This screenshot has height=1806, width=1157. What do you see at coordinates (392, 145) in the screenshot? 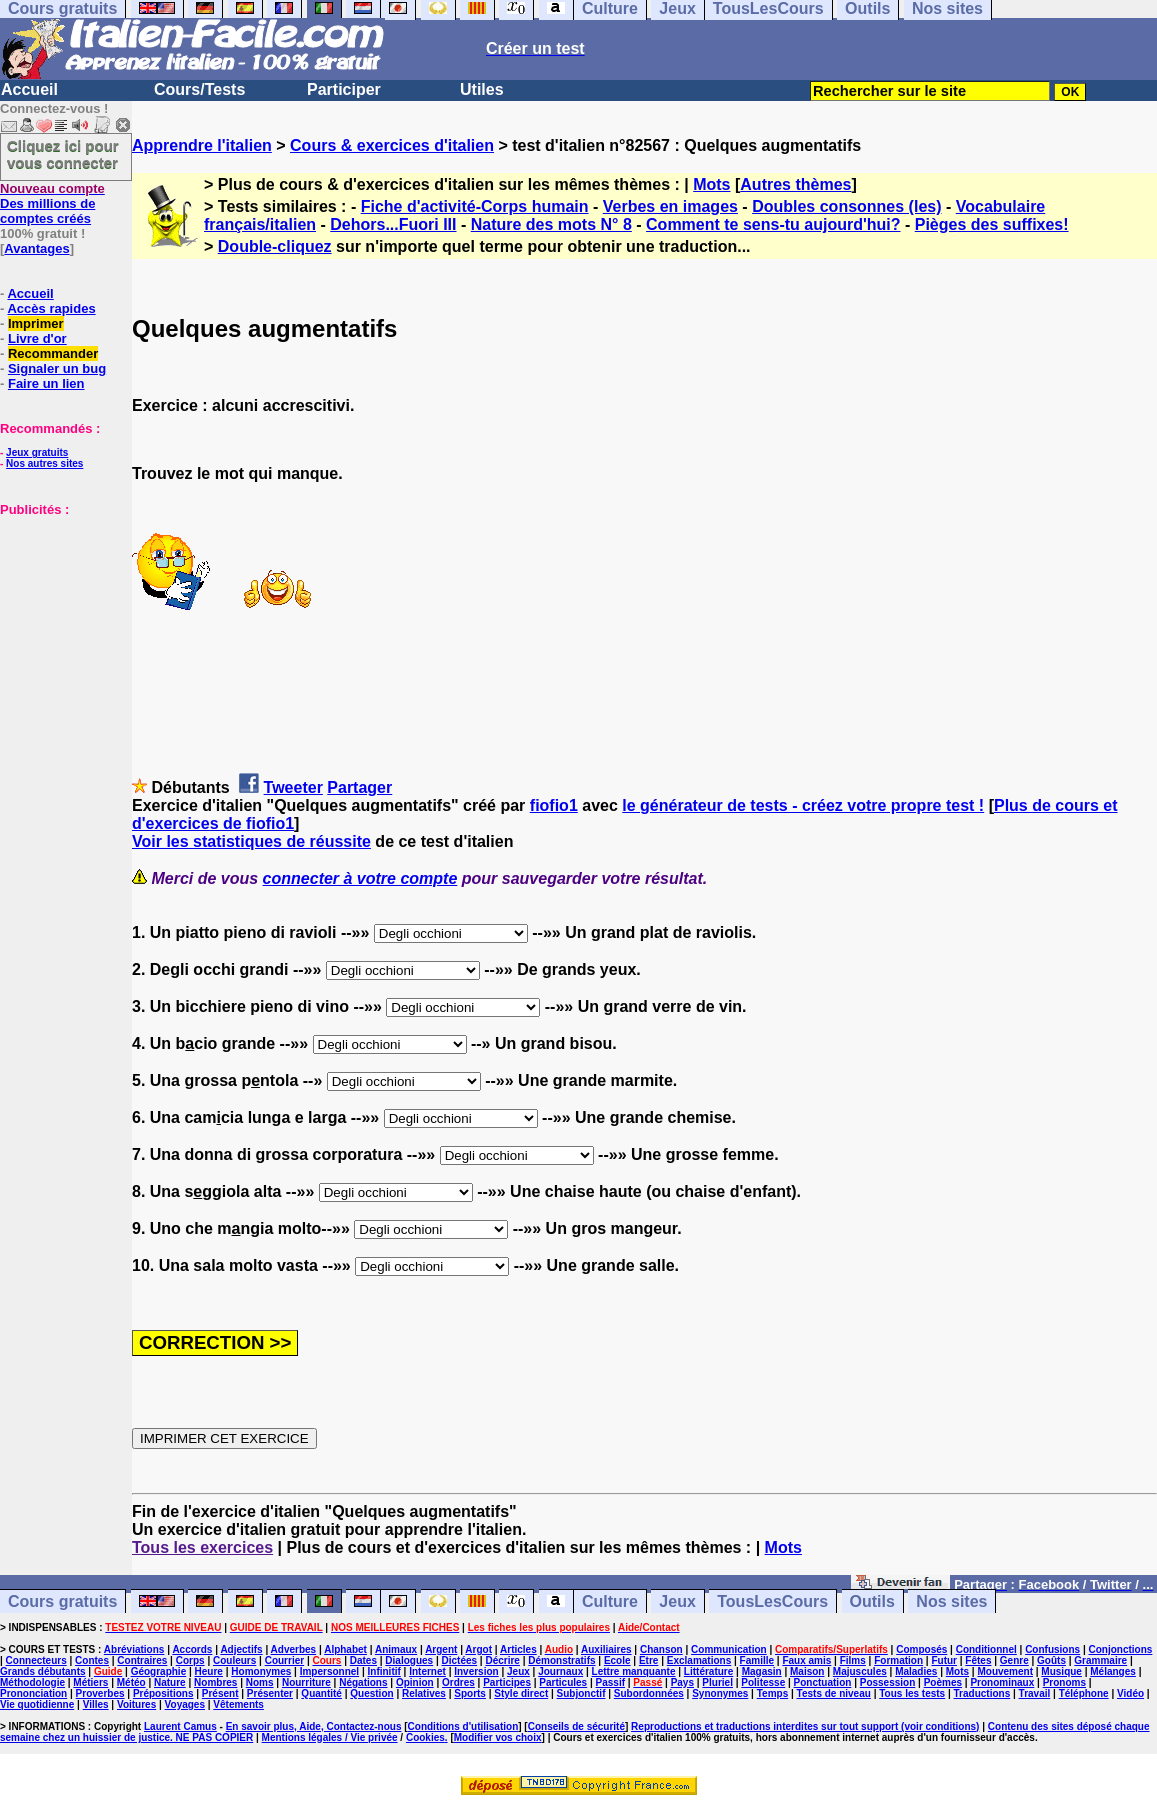
I see `Cours & exercices d'italien` at bounding box center [392, 145].